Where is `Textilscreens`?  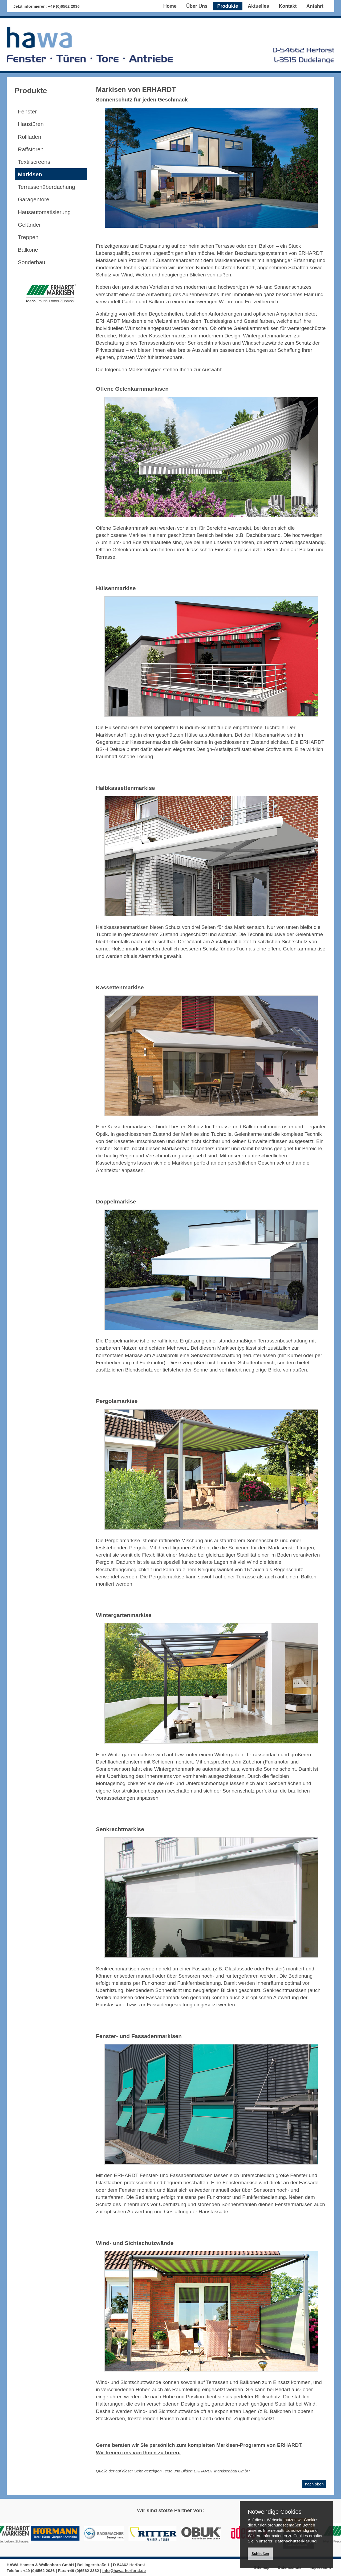 Textilscreens is located at coordinates (34, 162).